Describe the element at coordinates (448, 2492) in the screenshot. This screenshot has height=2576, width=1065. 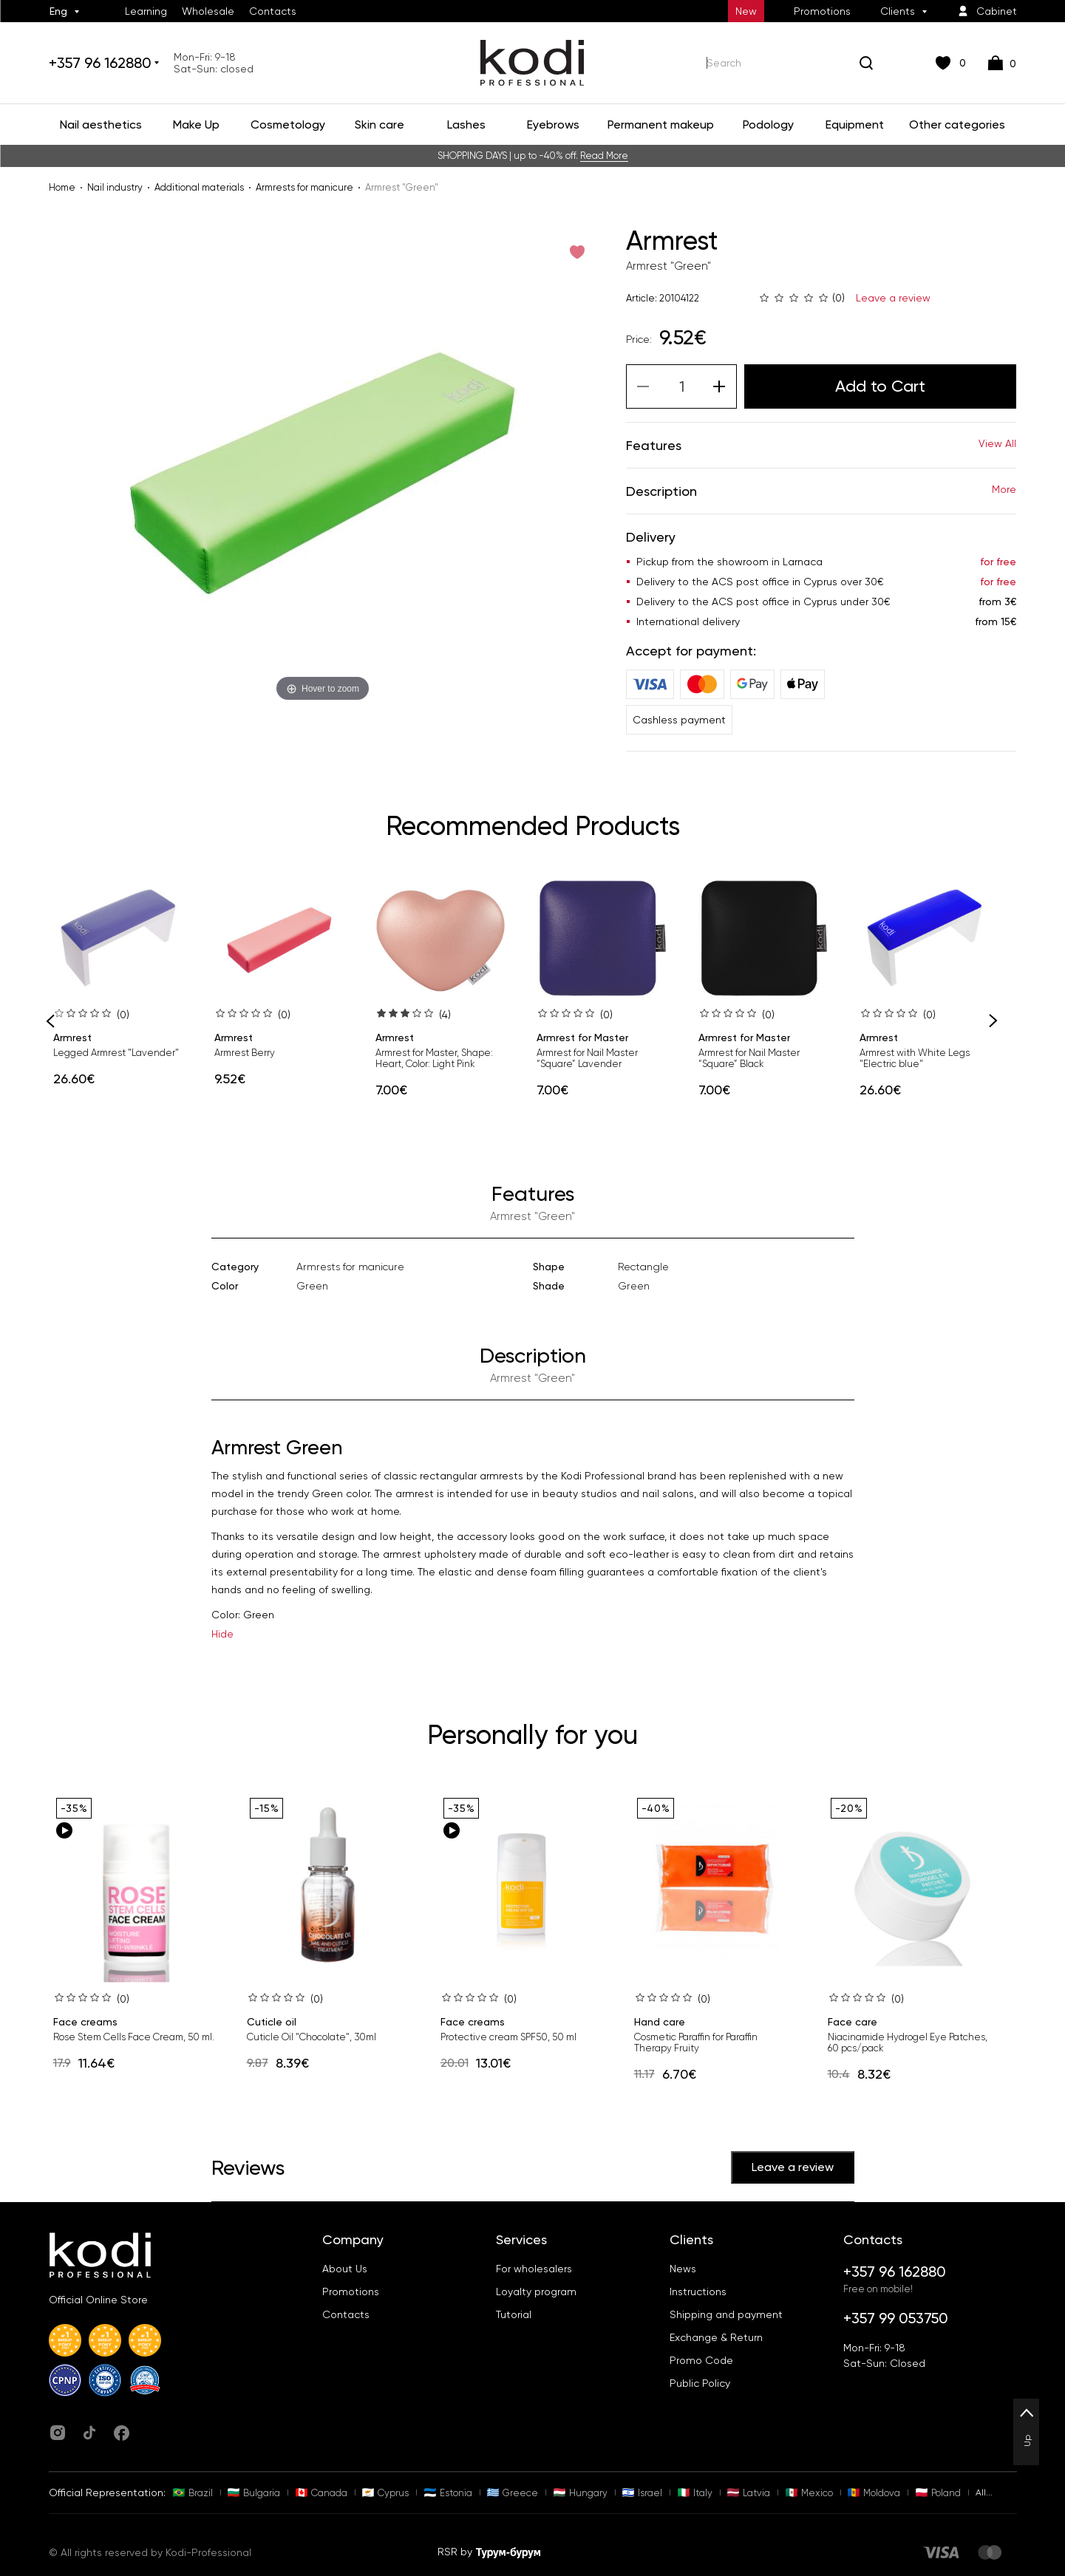
I see `Estonia` at that location.